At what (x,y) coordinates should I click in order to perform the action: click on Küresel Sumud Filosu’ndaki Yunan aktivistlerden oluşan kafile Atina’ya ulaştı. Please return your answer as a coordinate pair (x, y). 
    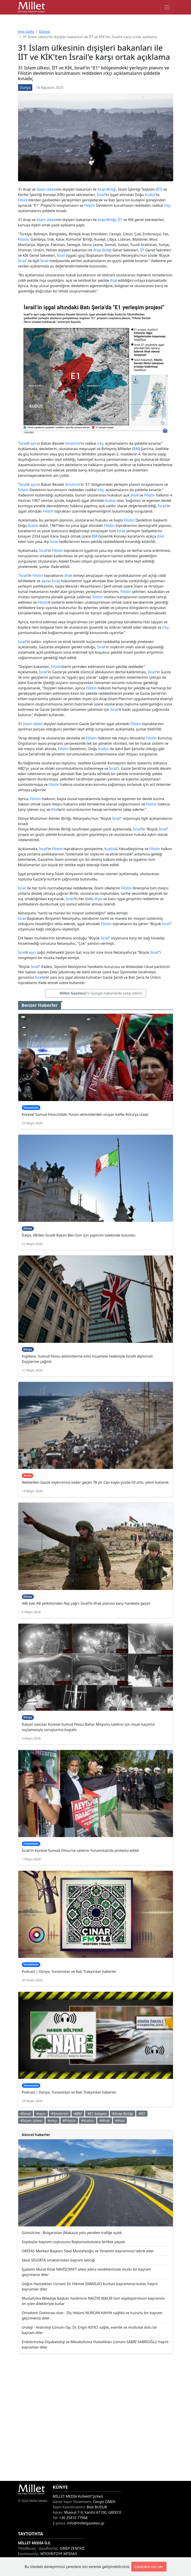
    Looking at the image, I should click on (85, 1114).